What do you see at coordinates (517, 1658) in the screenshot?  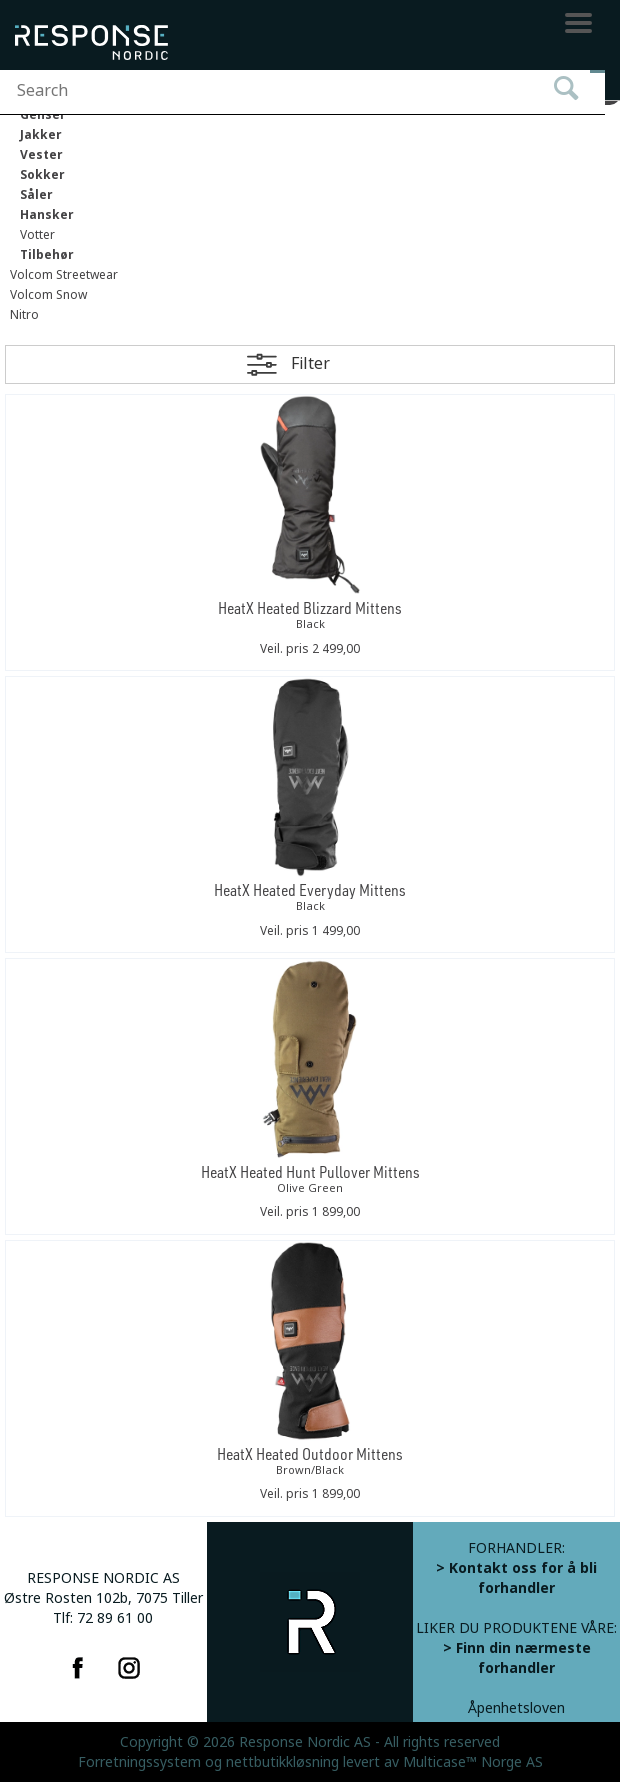 I see `> Finn din nærmeste forhandler` at bounding box center [517, 1658].